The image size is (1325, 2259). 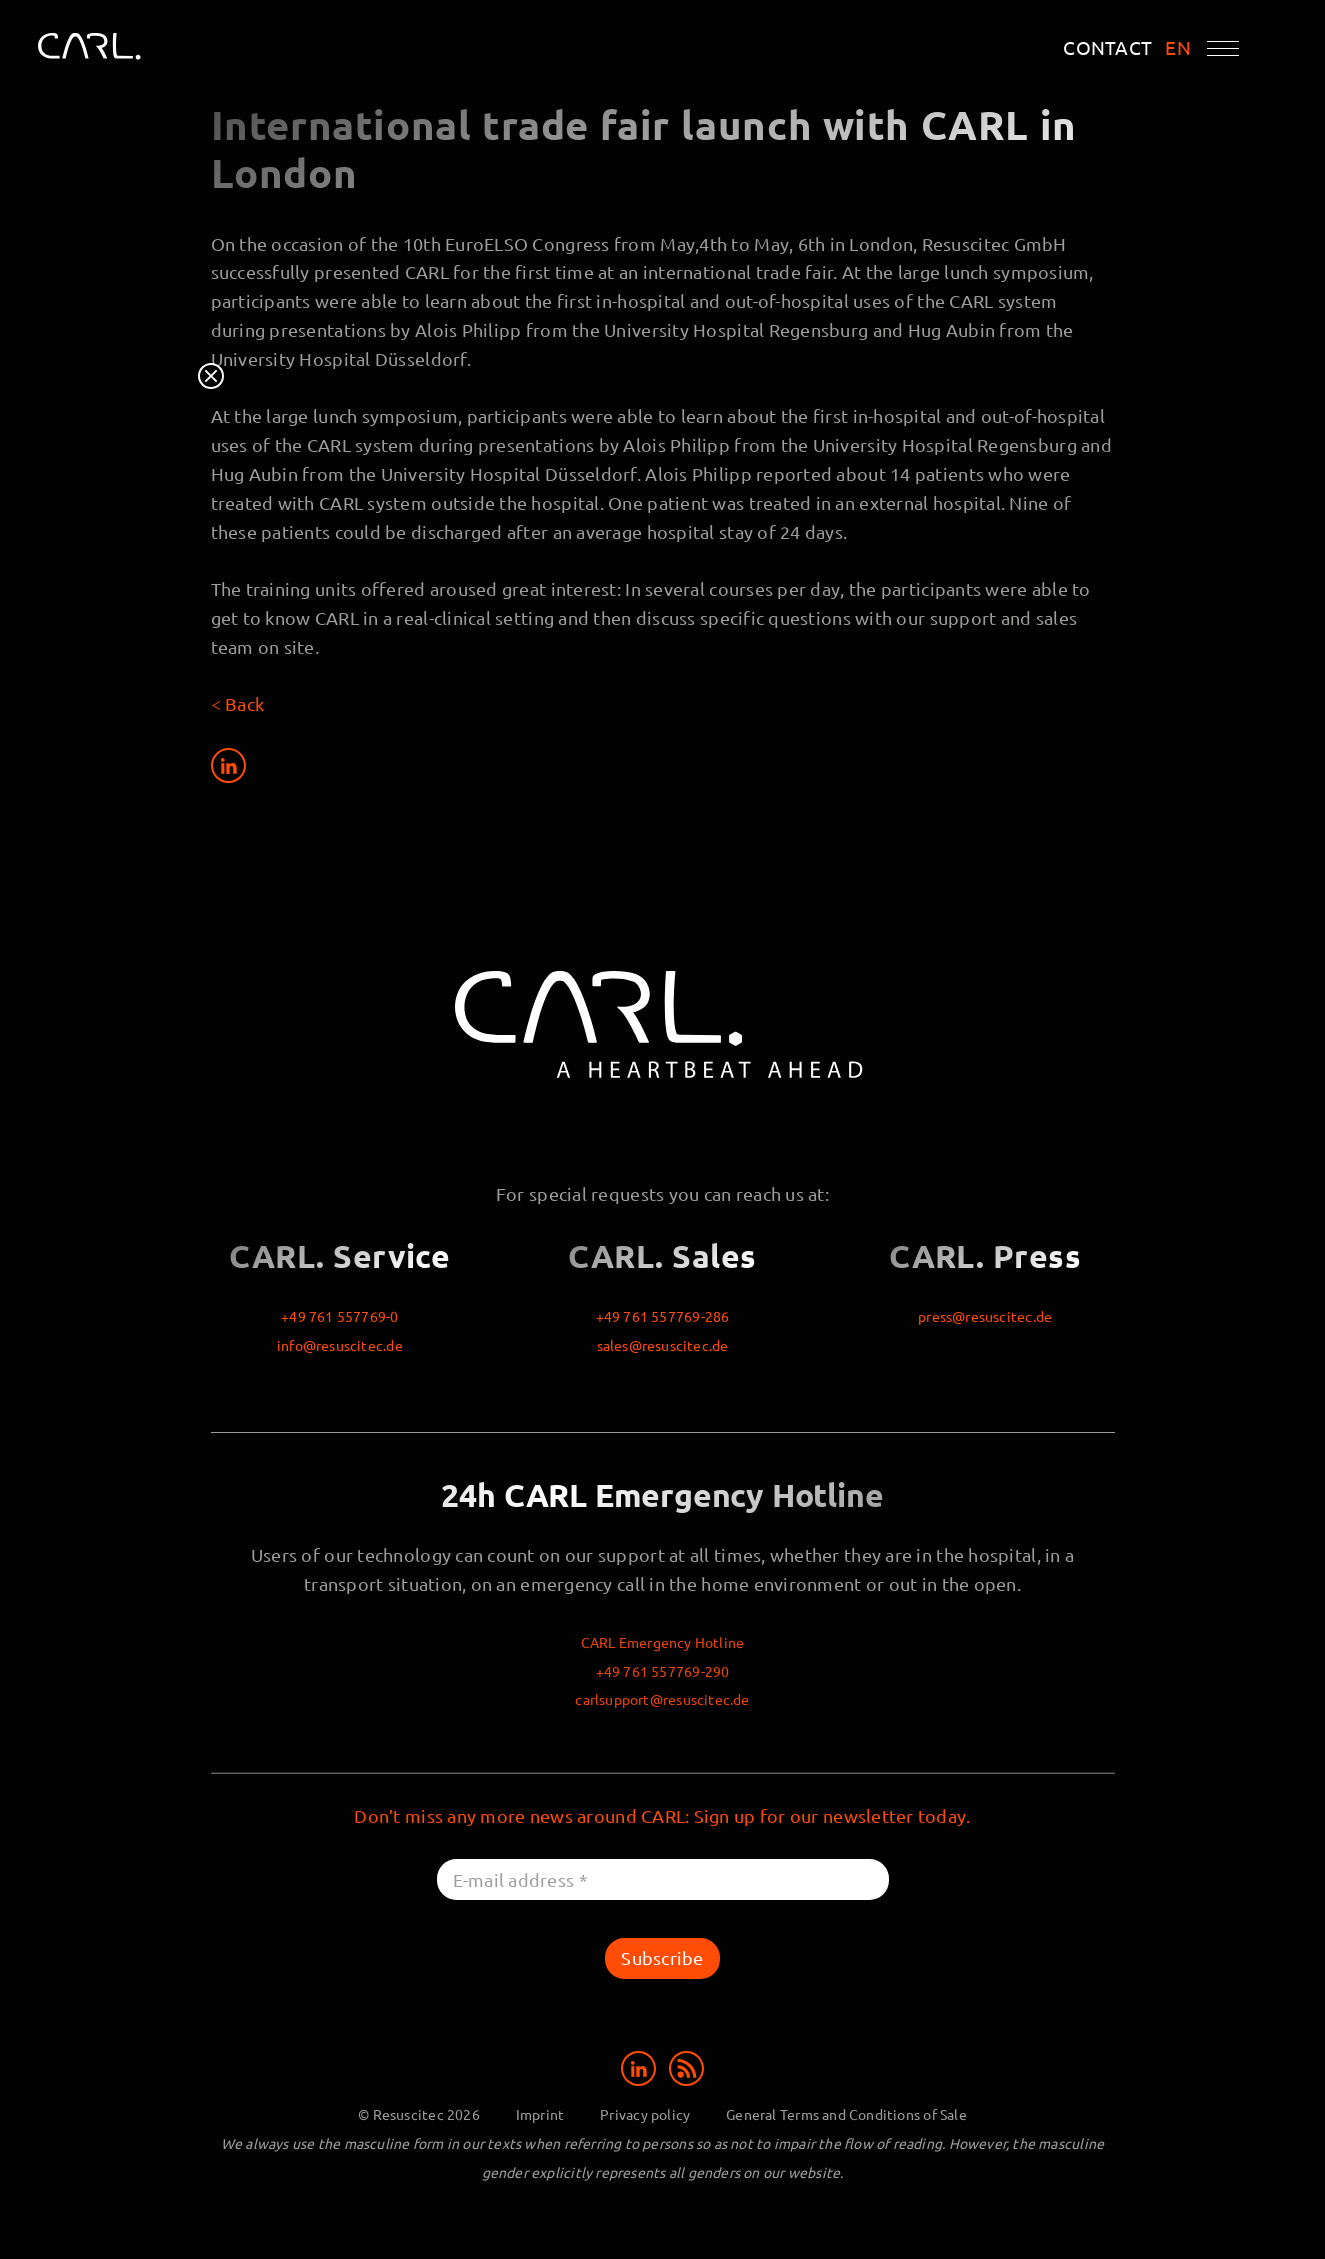 What do you see at coordinates (985, 1316) in the screenshot?
I see `press@resuscitec.de` at bounding box center [985, 1316].